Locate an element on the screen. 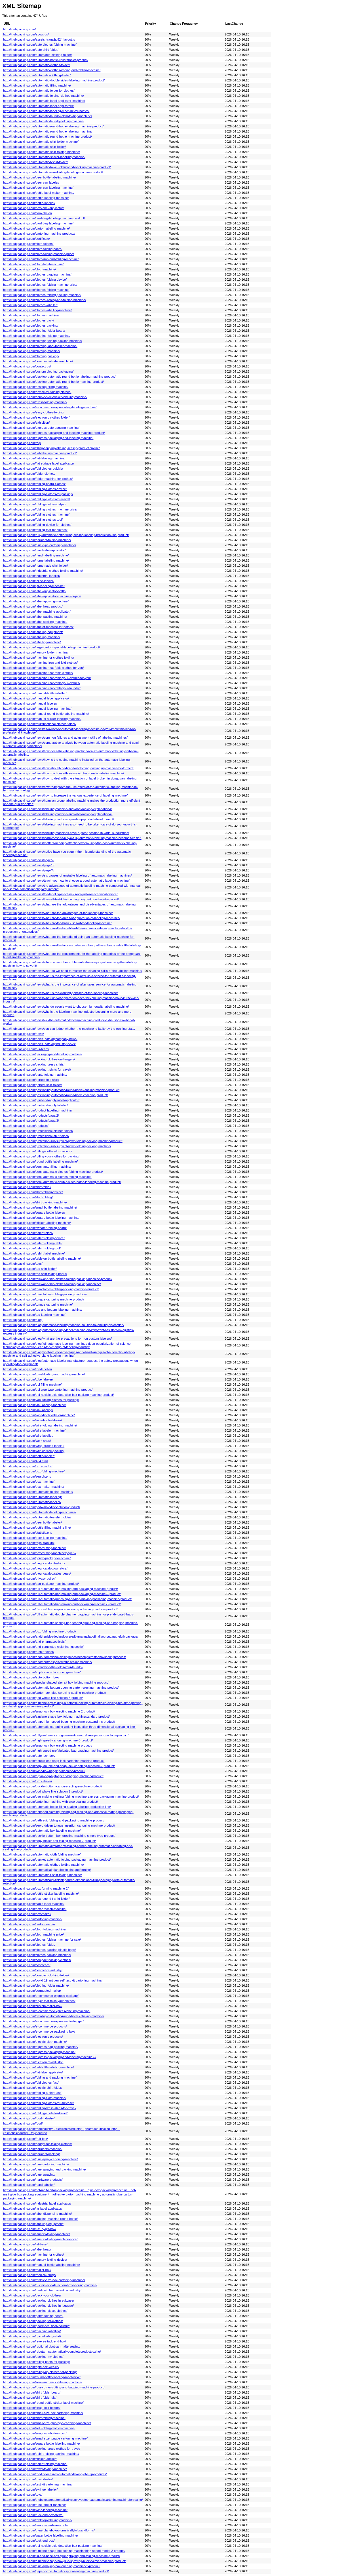 This screenshot has height=2576, width=363. http://it.ublpacking.com/automatic-clothes-folding-machine/ is located at coordinates (43, 1864).